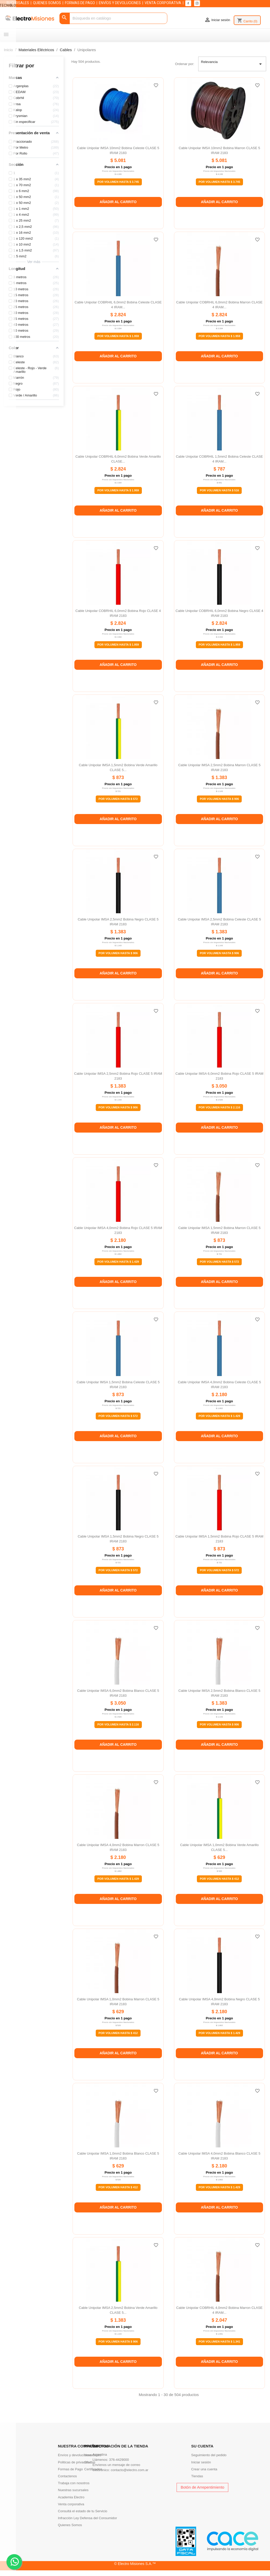  Describe the element at coordinates (113, 18) in the screenshot. I see `[Buscar]` at that location.